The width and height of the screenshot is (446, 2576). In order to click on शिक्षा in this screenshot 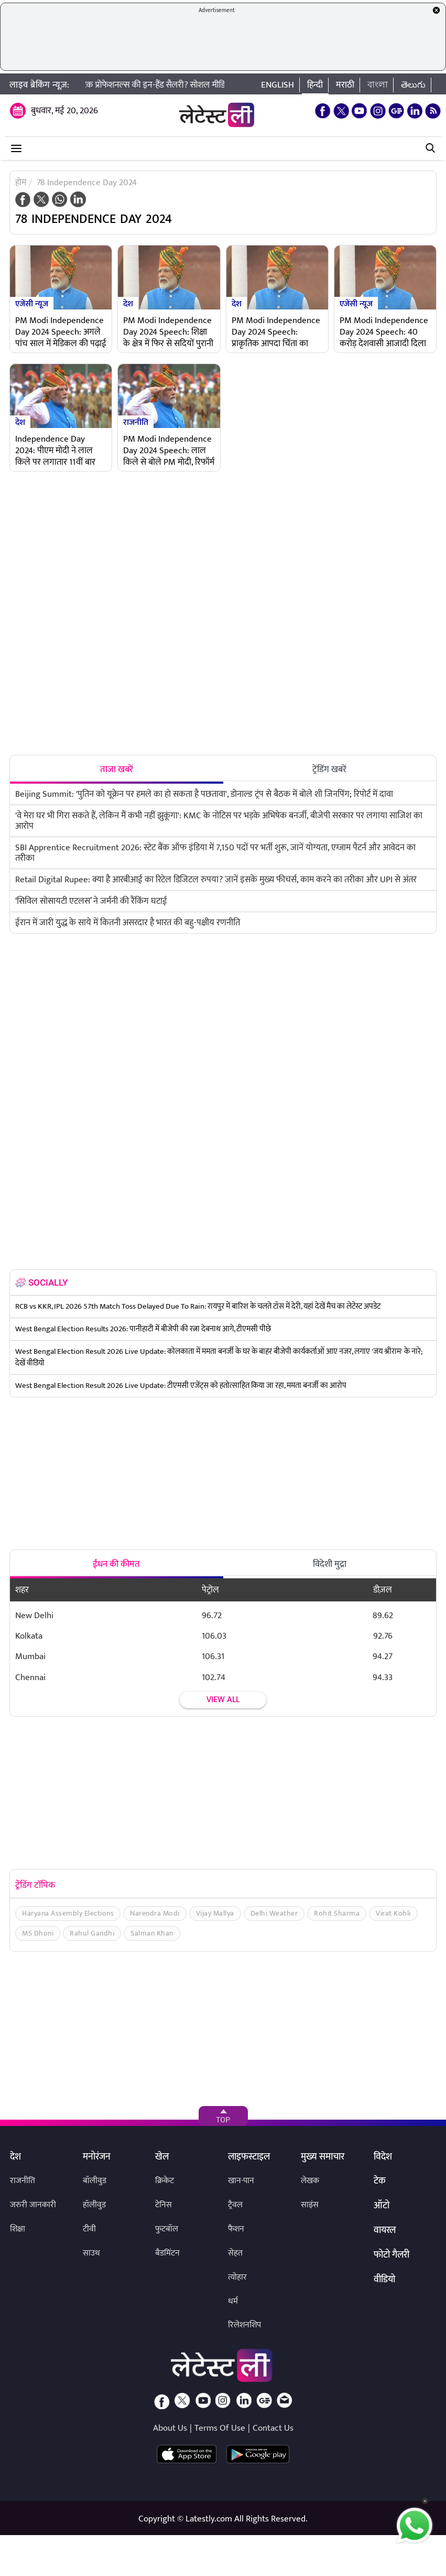, I will do `click(17, 2229)`.